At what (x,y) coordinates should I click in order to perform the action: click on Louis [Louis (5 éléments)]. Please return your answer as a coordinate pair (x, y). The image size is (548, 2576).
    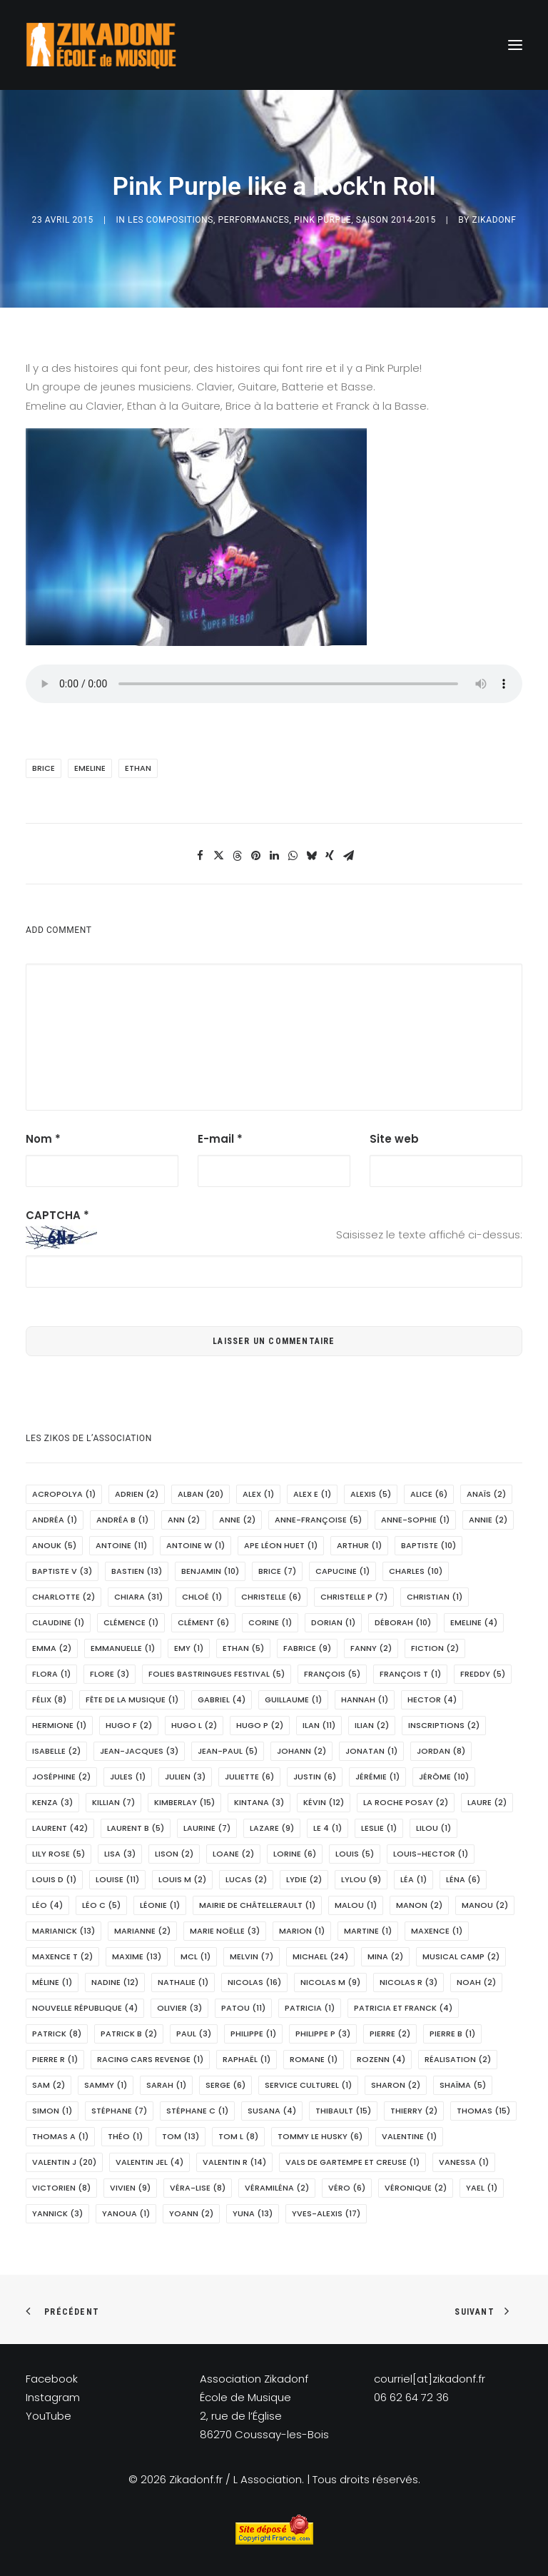
    Looking at the image, I should click on (354, 1853).